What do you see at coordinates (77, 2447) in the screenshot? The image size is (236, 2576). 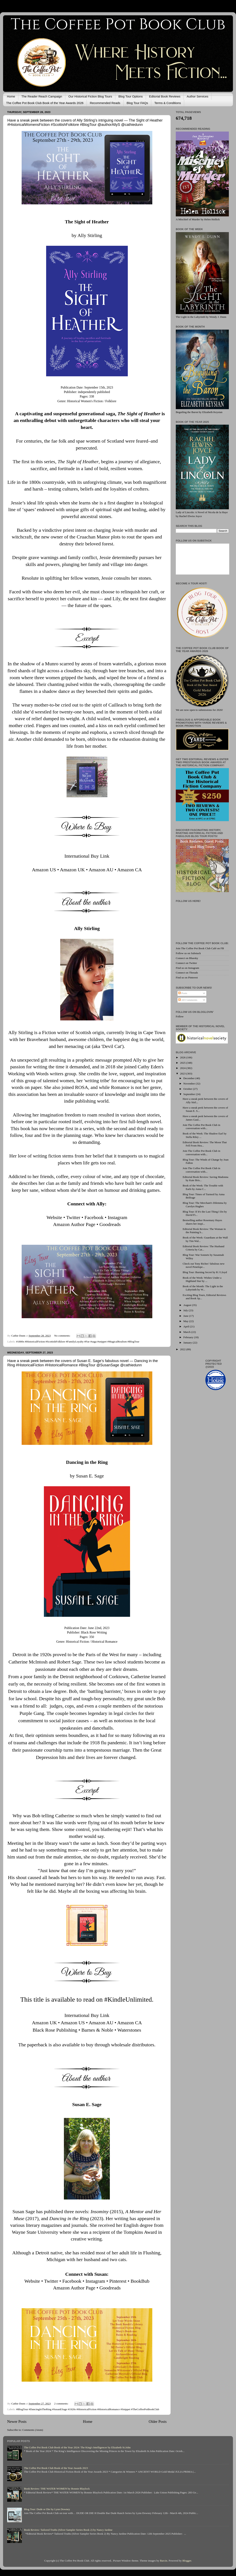 I see `The Coffee Pot Book Club Book of the Year 2024: The King's Intelligencer by Elizabeth St.John` at bounding box center [77, 2447].